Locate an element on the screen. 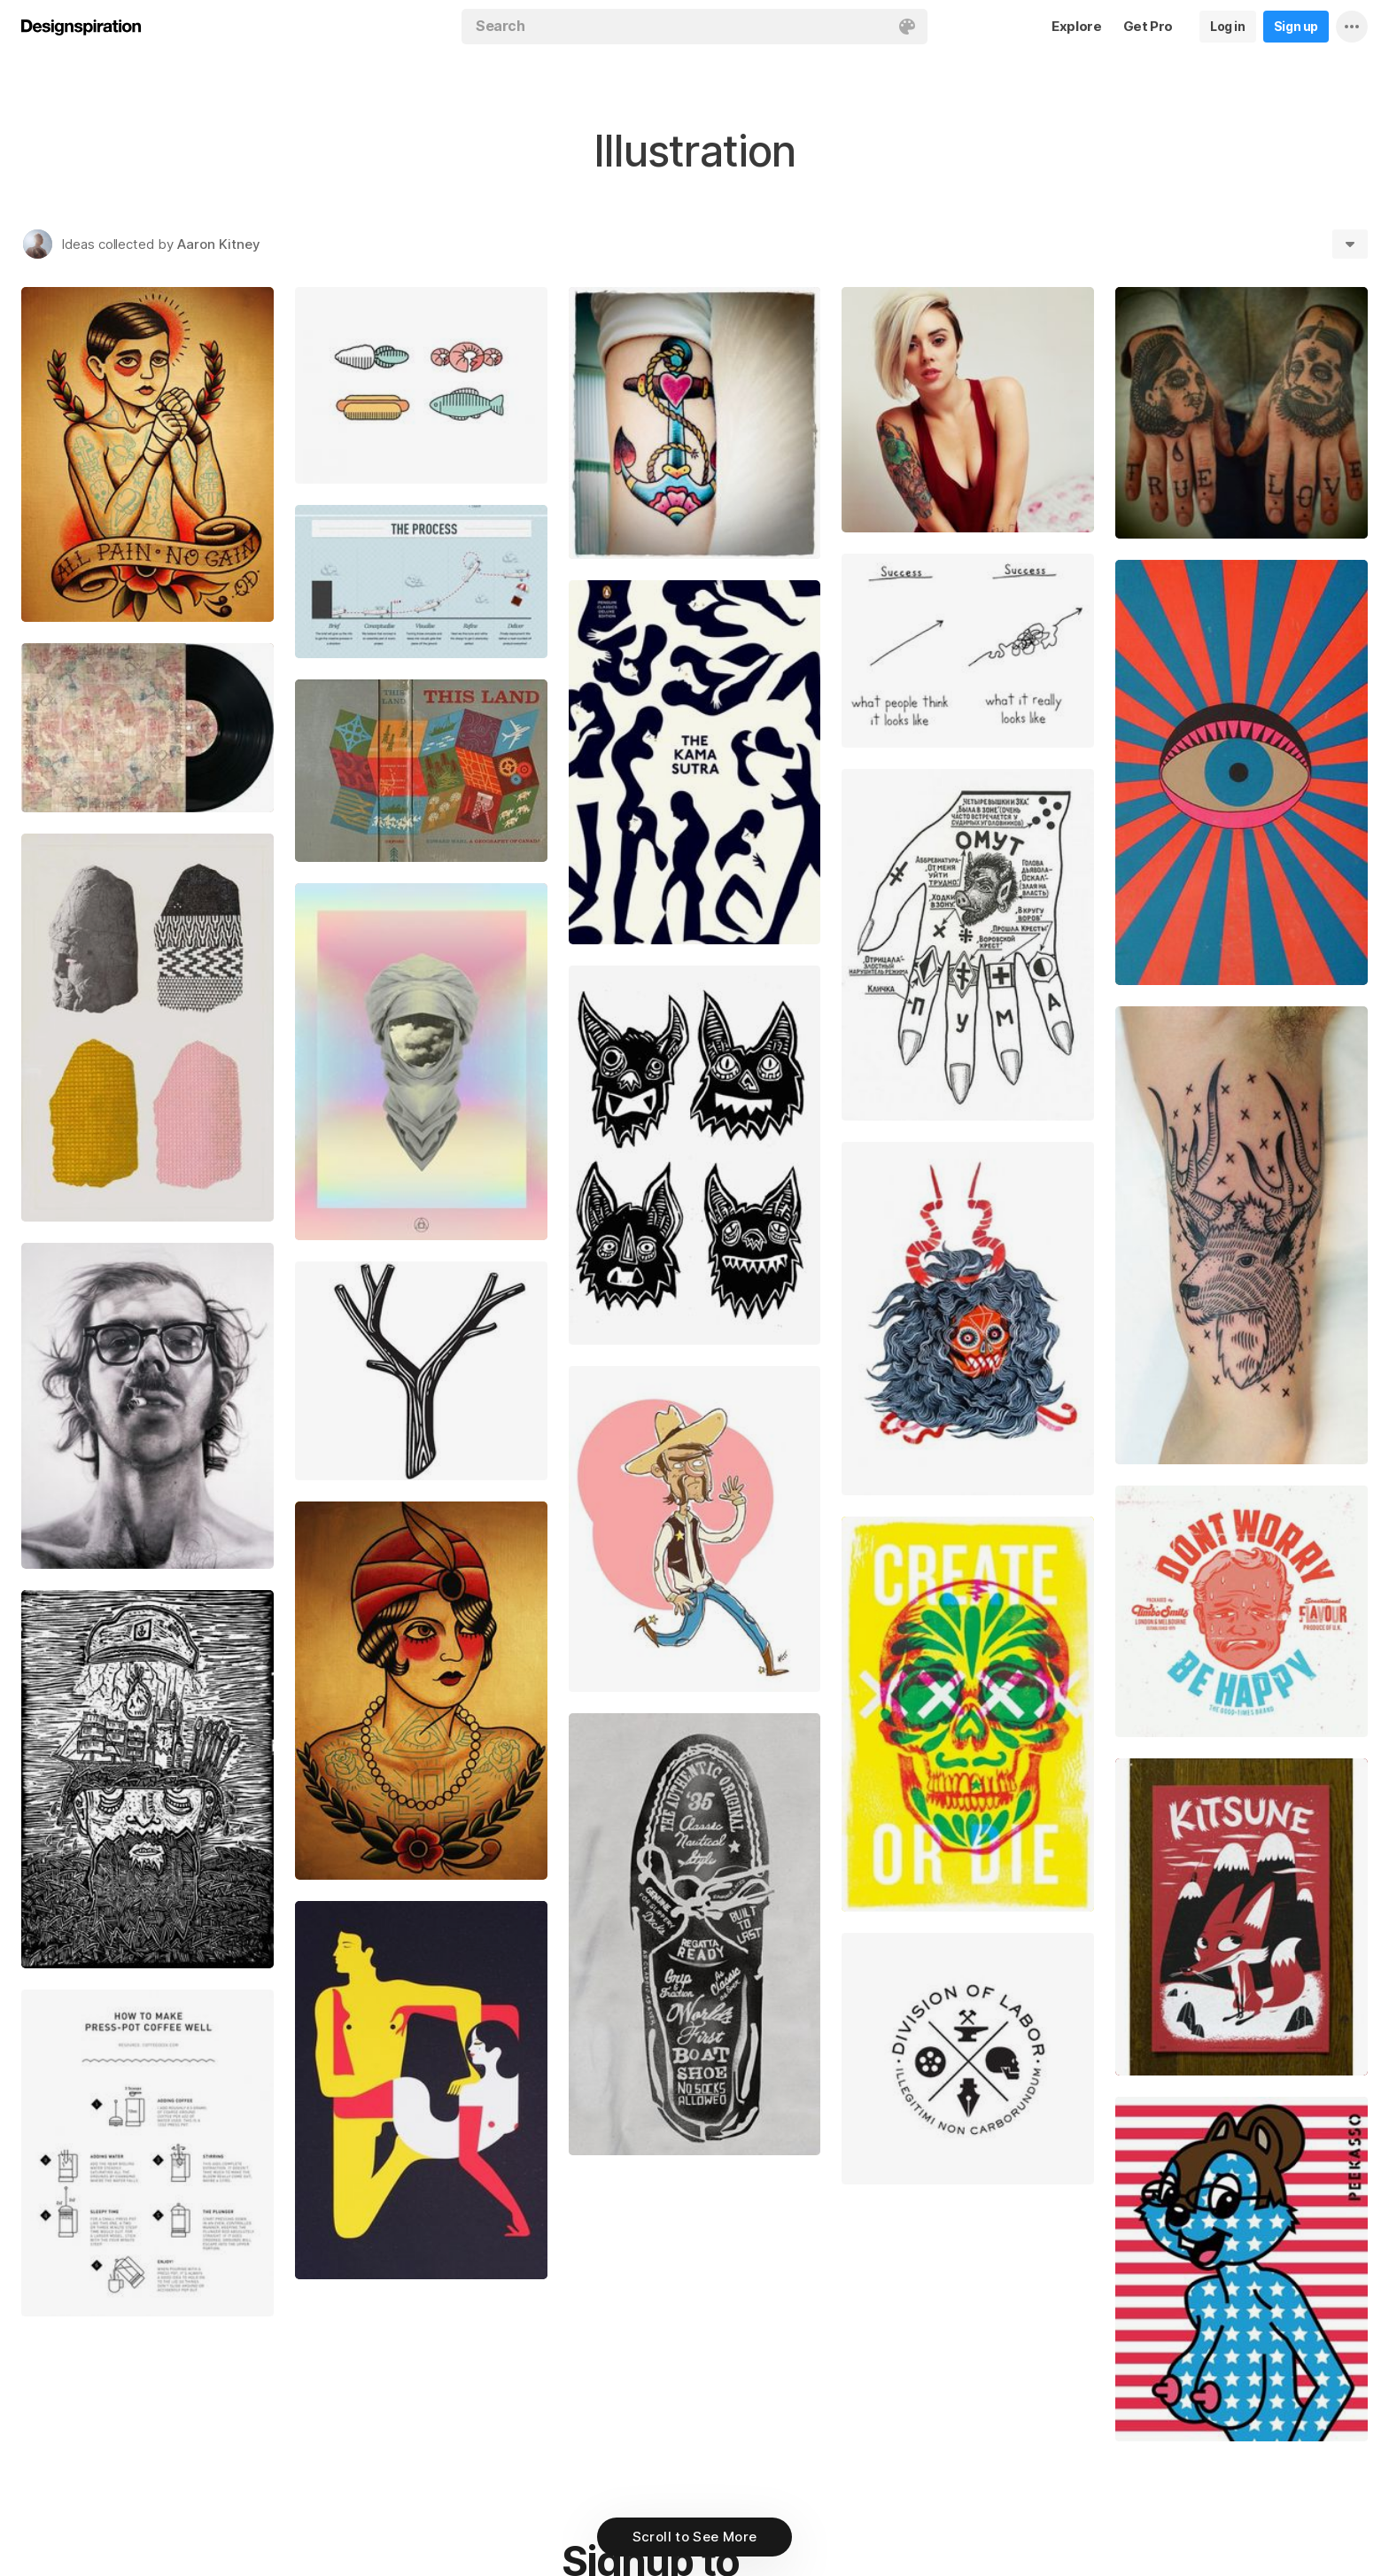  Aaron Kitney is located at coordinates (218, 244).